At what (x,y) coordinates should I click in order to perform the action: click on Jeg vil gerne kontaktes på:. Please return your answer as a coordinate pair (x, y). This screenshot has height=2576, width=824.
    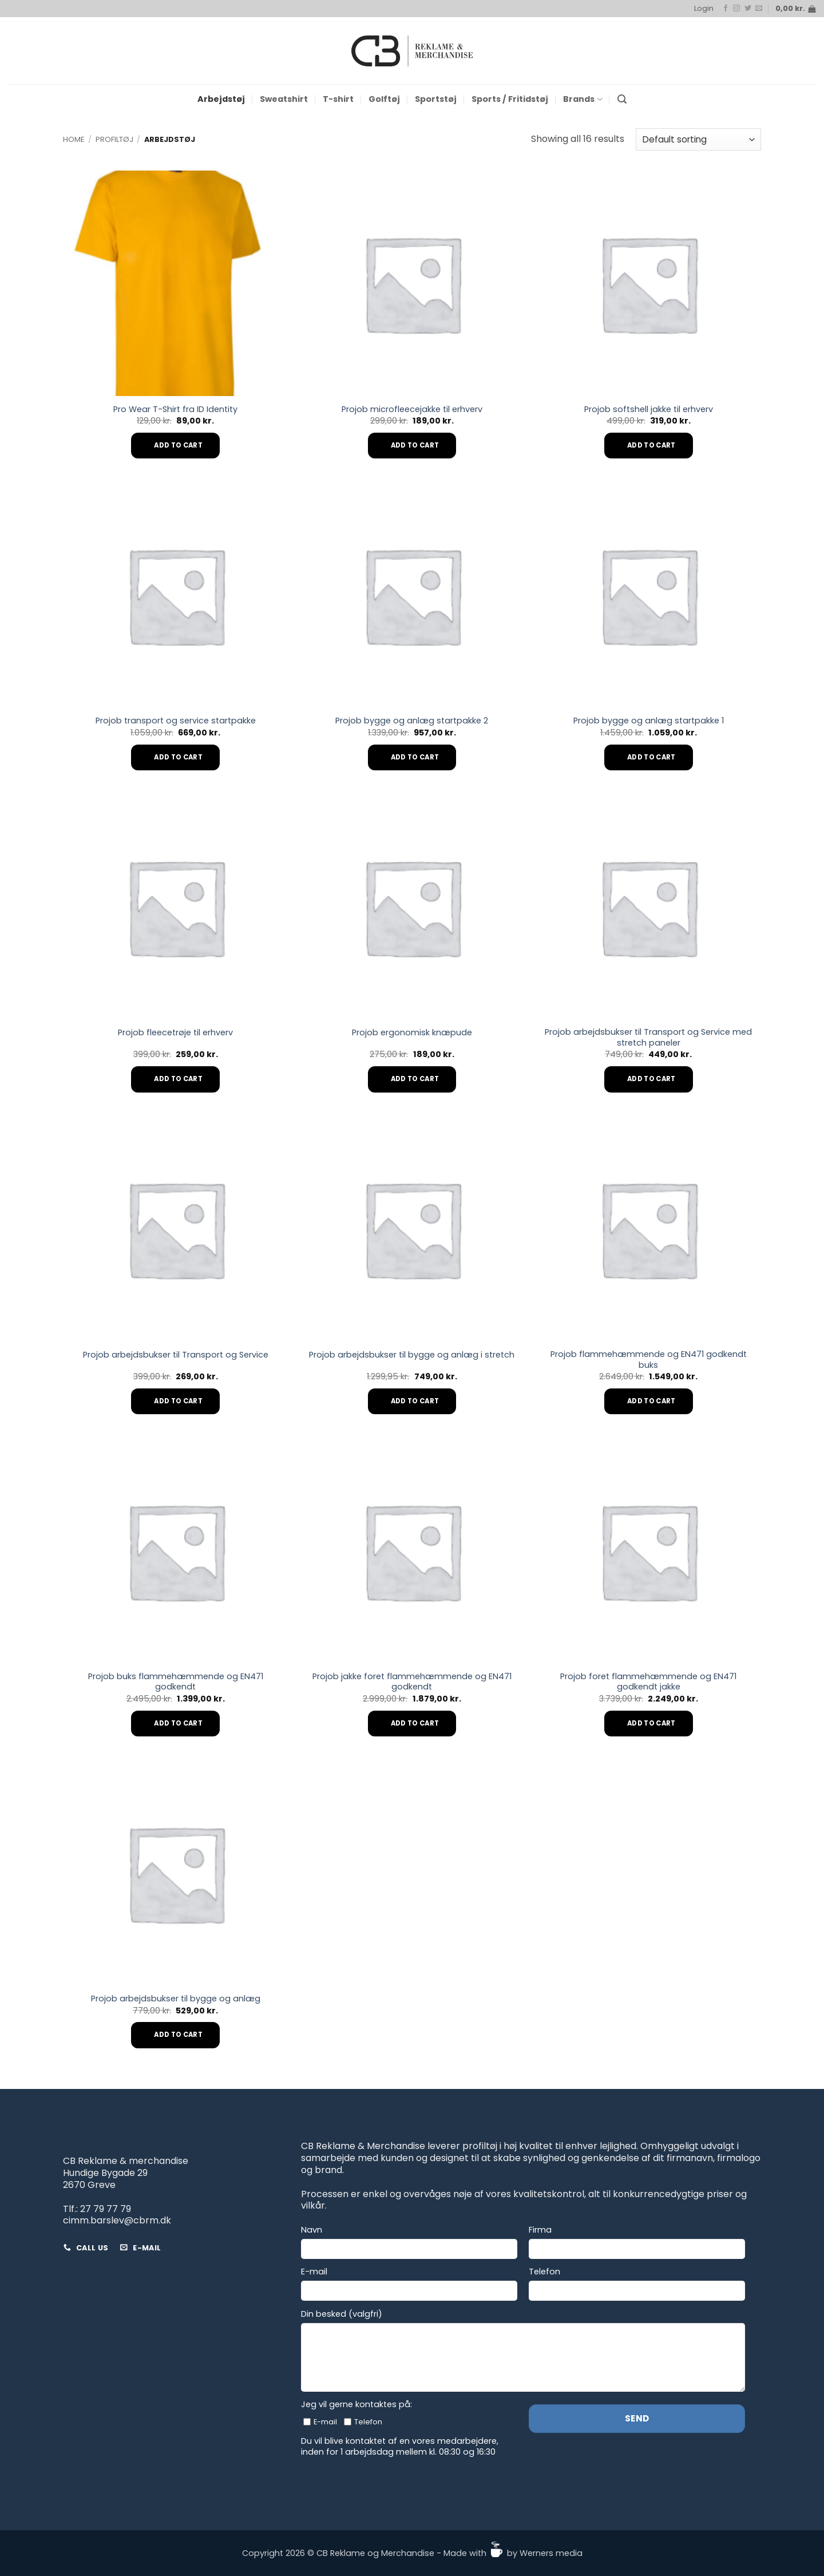
    Looking at the image, I should click on (356, 2404).